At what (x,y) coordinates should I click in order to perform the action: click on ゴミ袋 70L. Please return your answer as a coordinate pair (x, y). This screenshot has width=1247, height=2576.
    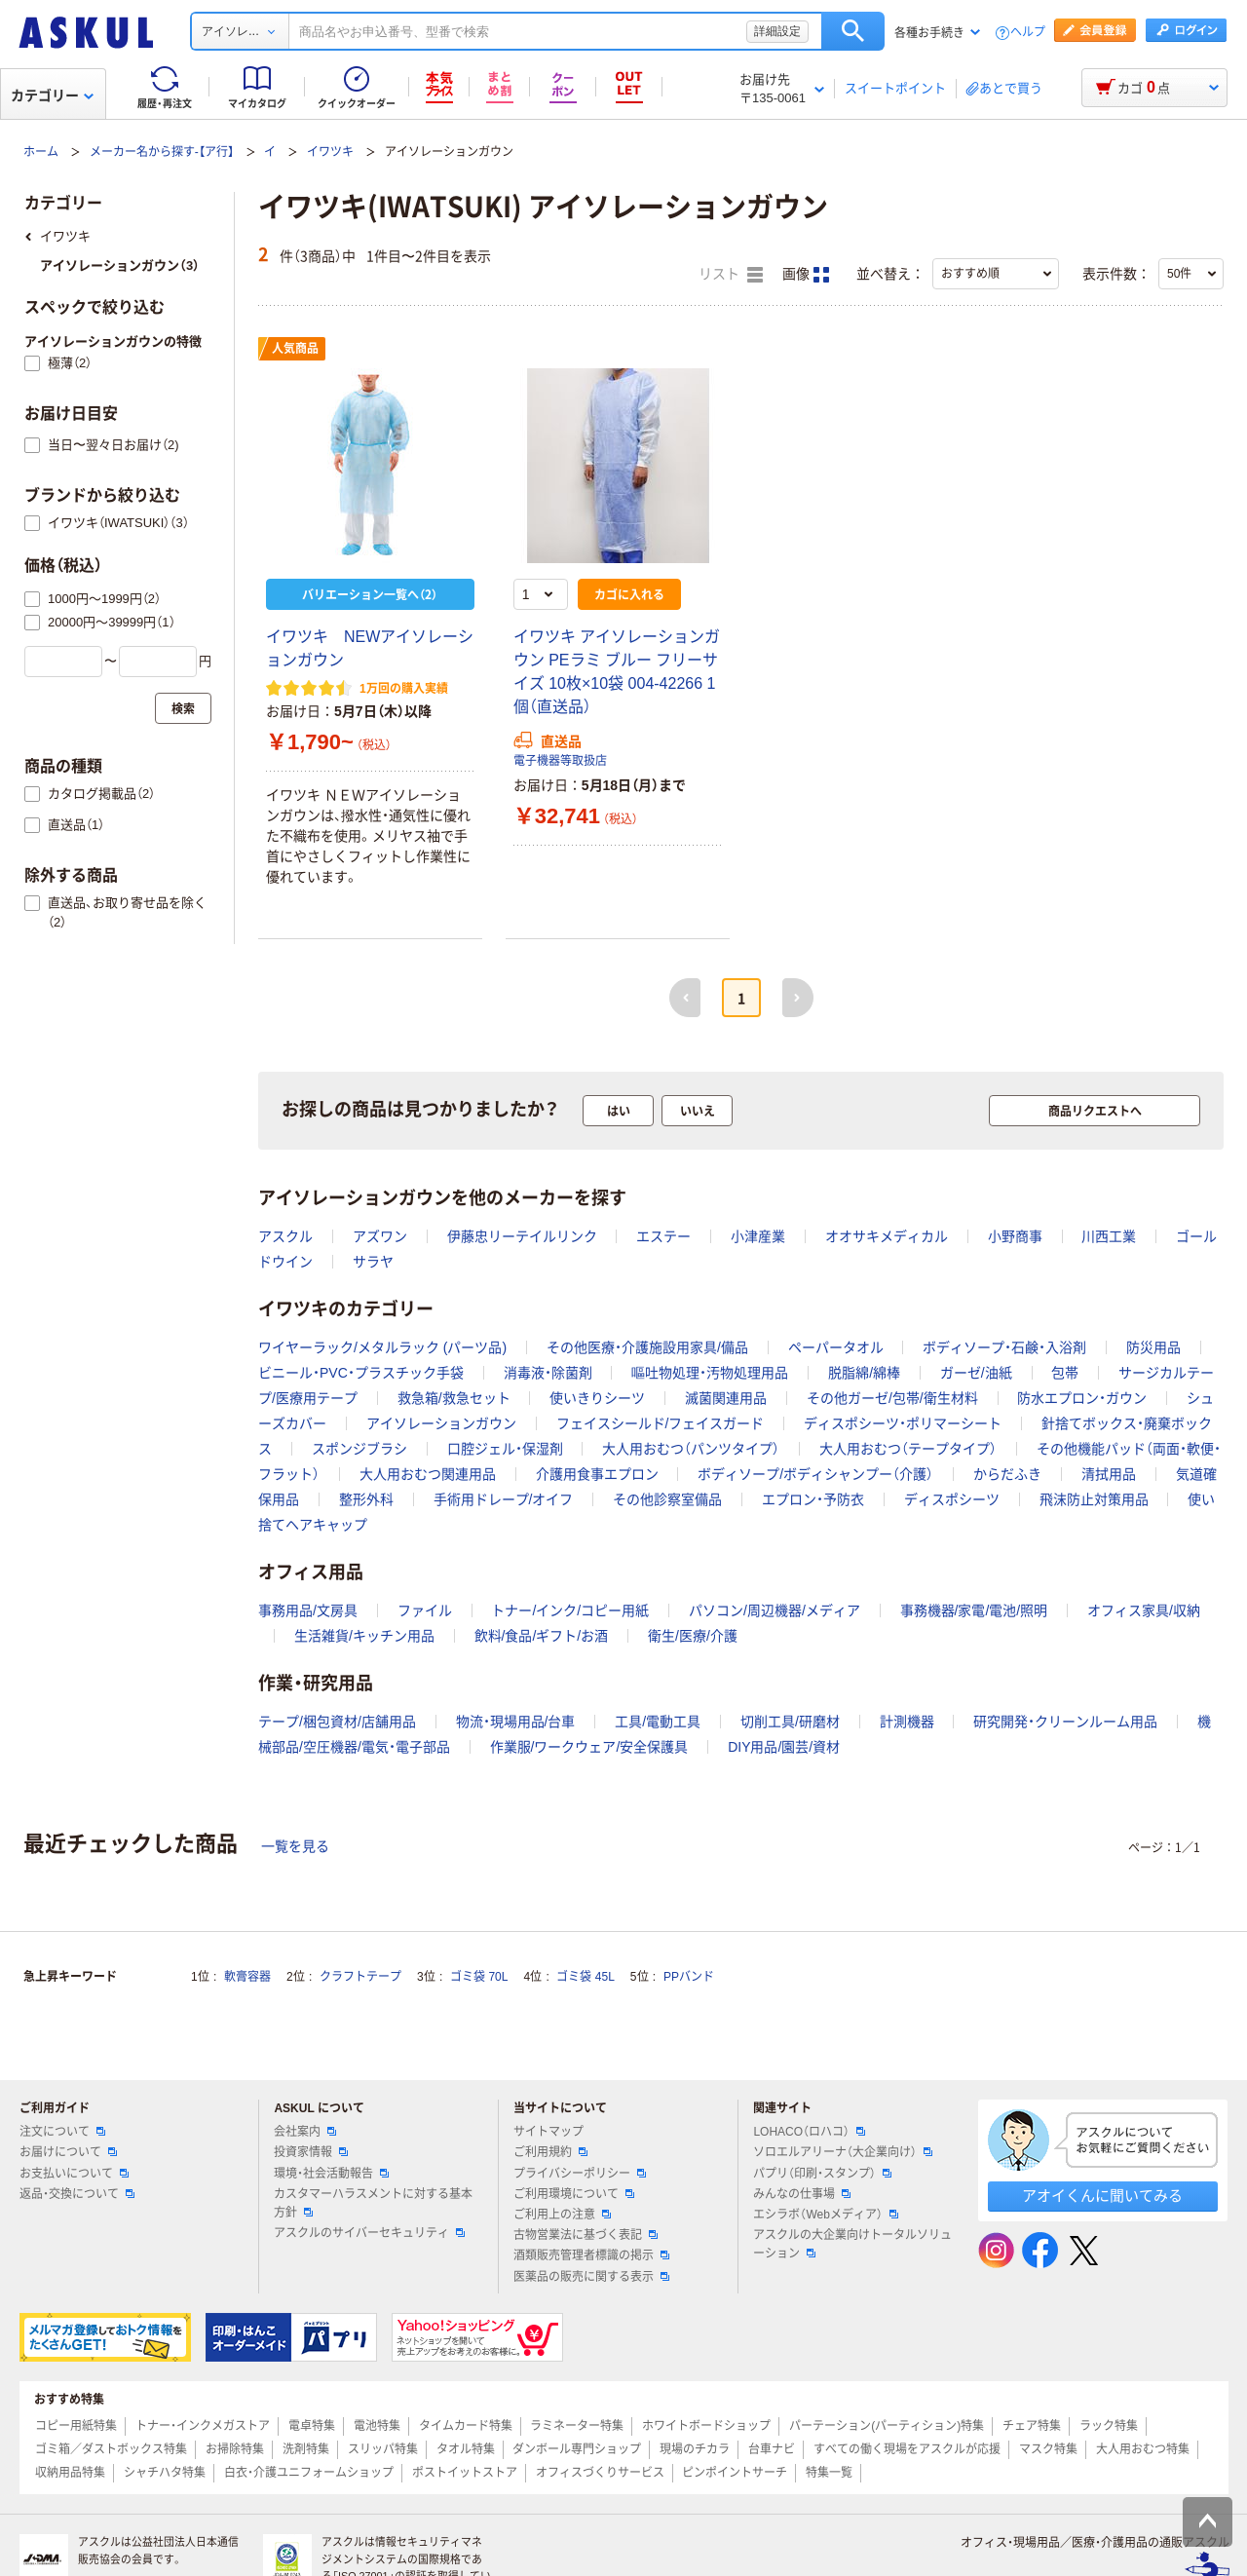
    Looking at the image, I should click on (479, 1977).